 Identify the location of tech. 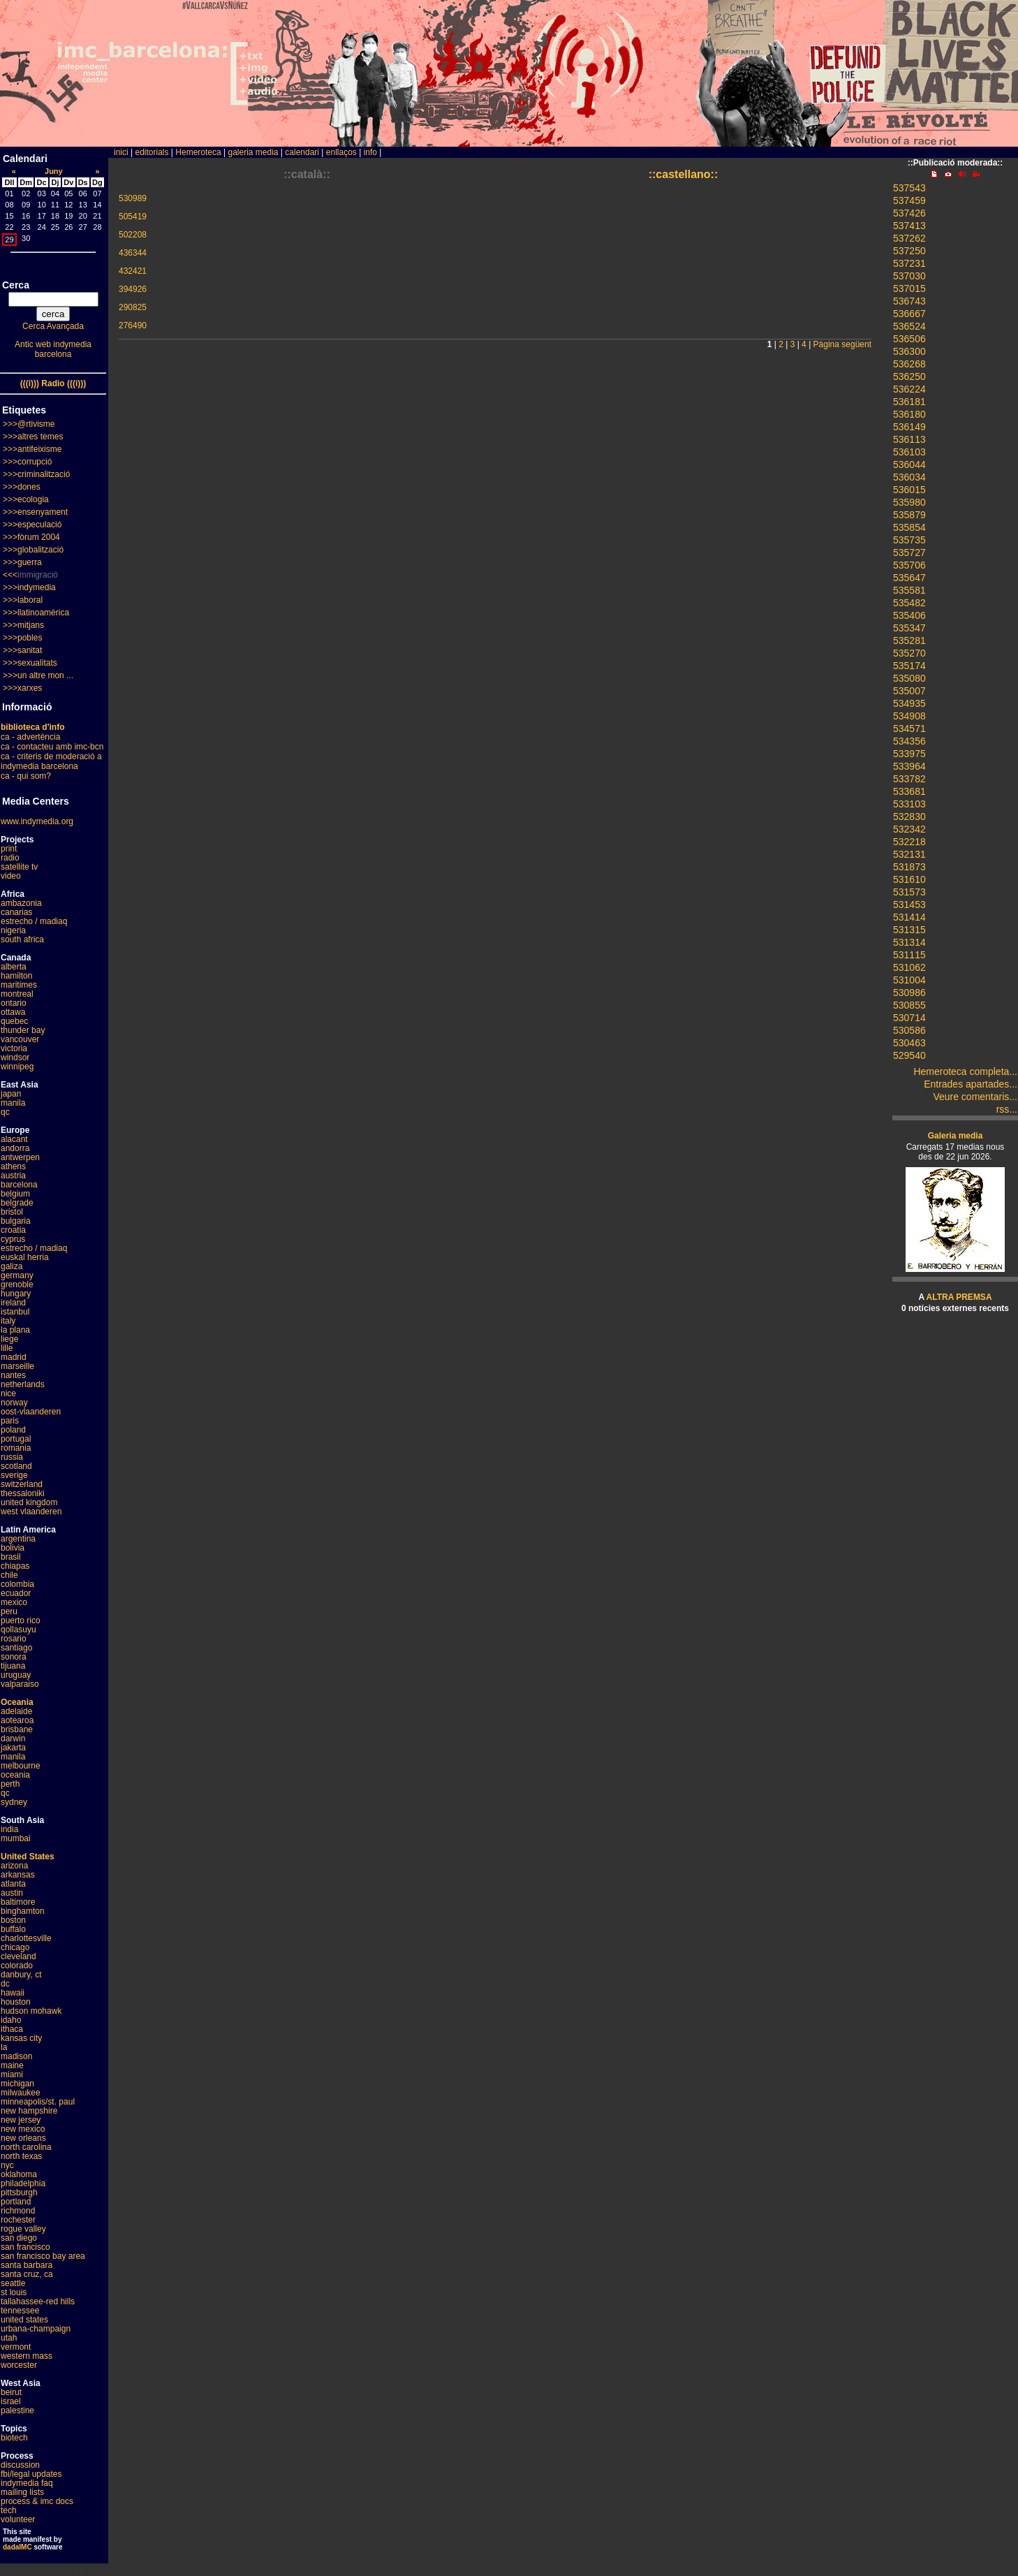
(9, 2510).